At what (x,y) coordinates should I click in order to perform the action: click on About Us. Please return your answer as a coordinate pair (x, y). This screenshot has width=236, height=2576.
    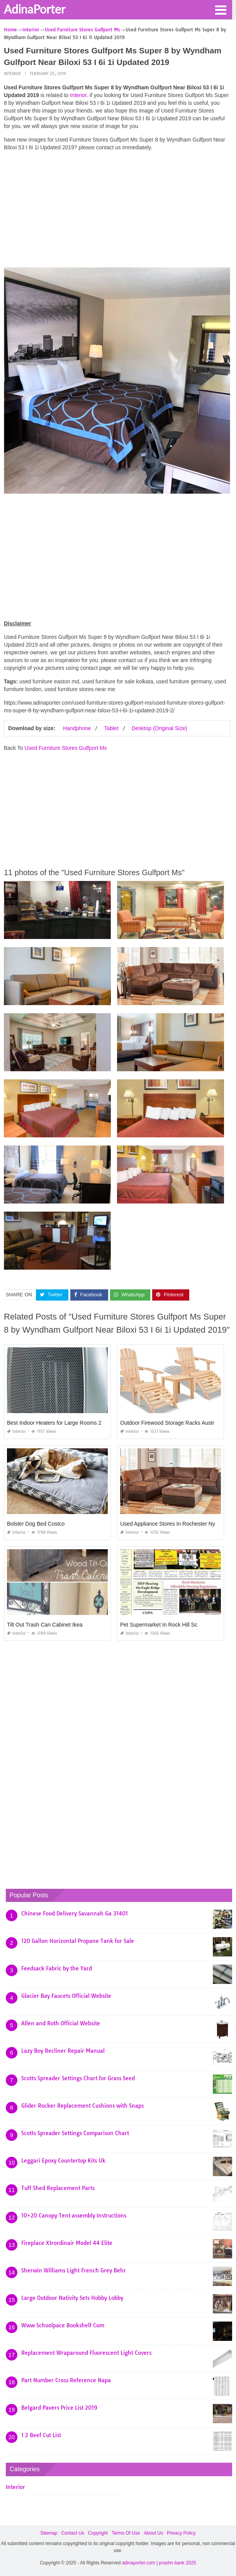
    Looking at the image, I should click on (153, 2533).